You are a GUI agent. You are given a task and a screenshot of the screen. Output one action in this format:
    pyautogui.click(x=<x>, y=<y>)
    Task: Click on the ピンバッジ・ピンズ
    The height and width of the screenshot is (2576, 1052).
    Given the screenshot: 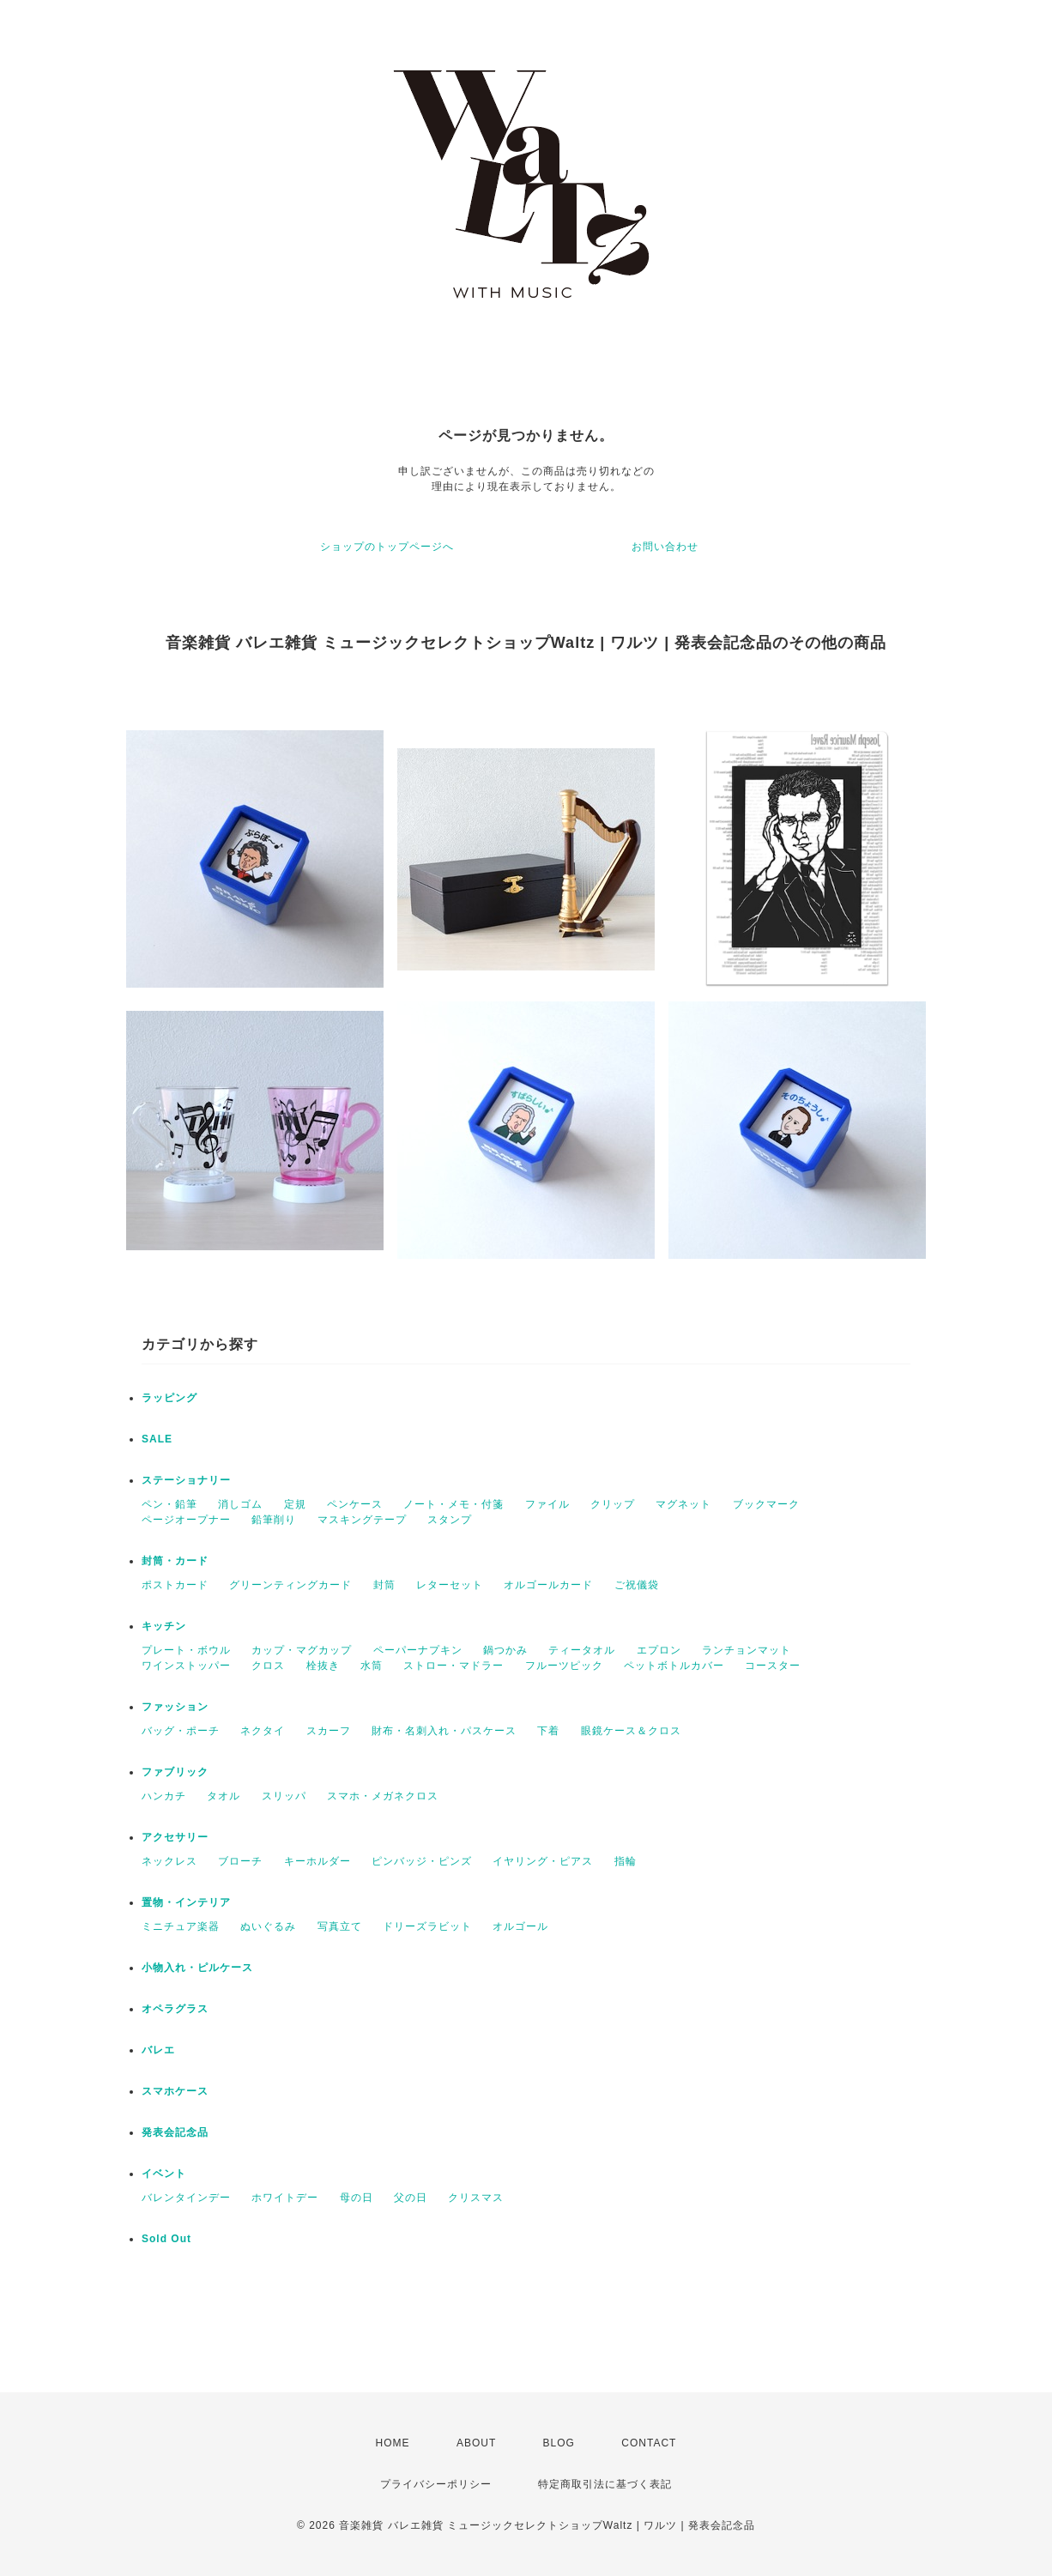 What is the action you would take?
    pyautogui.click(x=422, y=1861)
    